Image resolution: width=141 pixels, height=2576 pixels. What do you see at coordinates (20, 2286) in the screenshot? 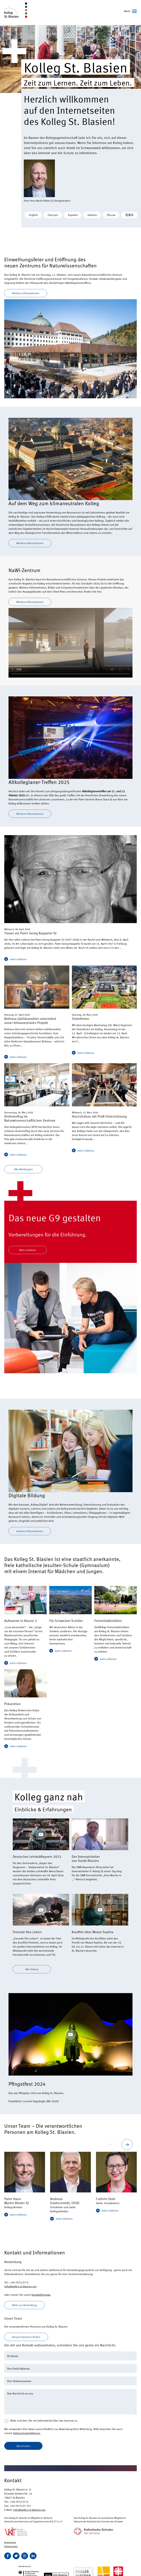
I see `info@kolleg-st-blasien.org` at bounding box center [20, 2286].